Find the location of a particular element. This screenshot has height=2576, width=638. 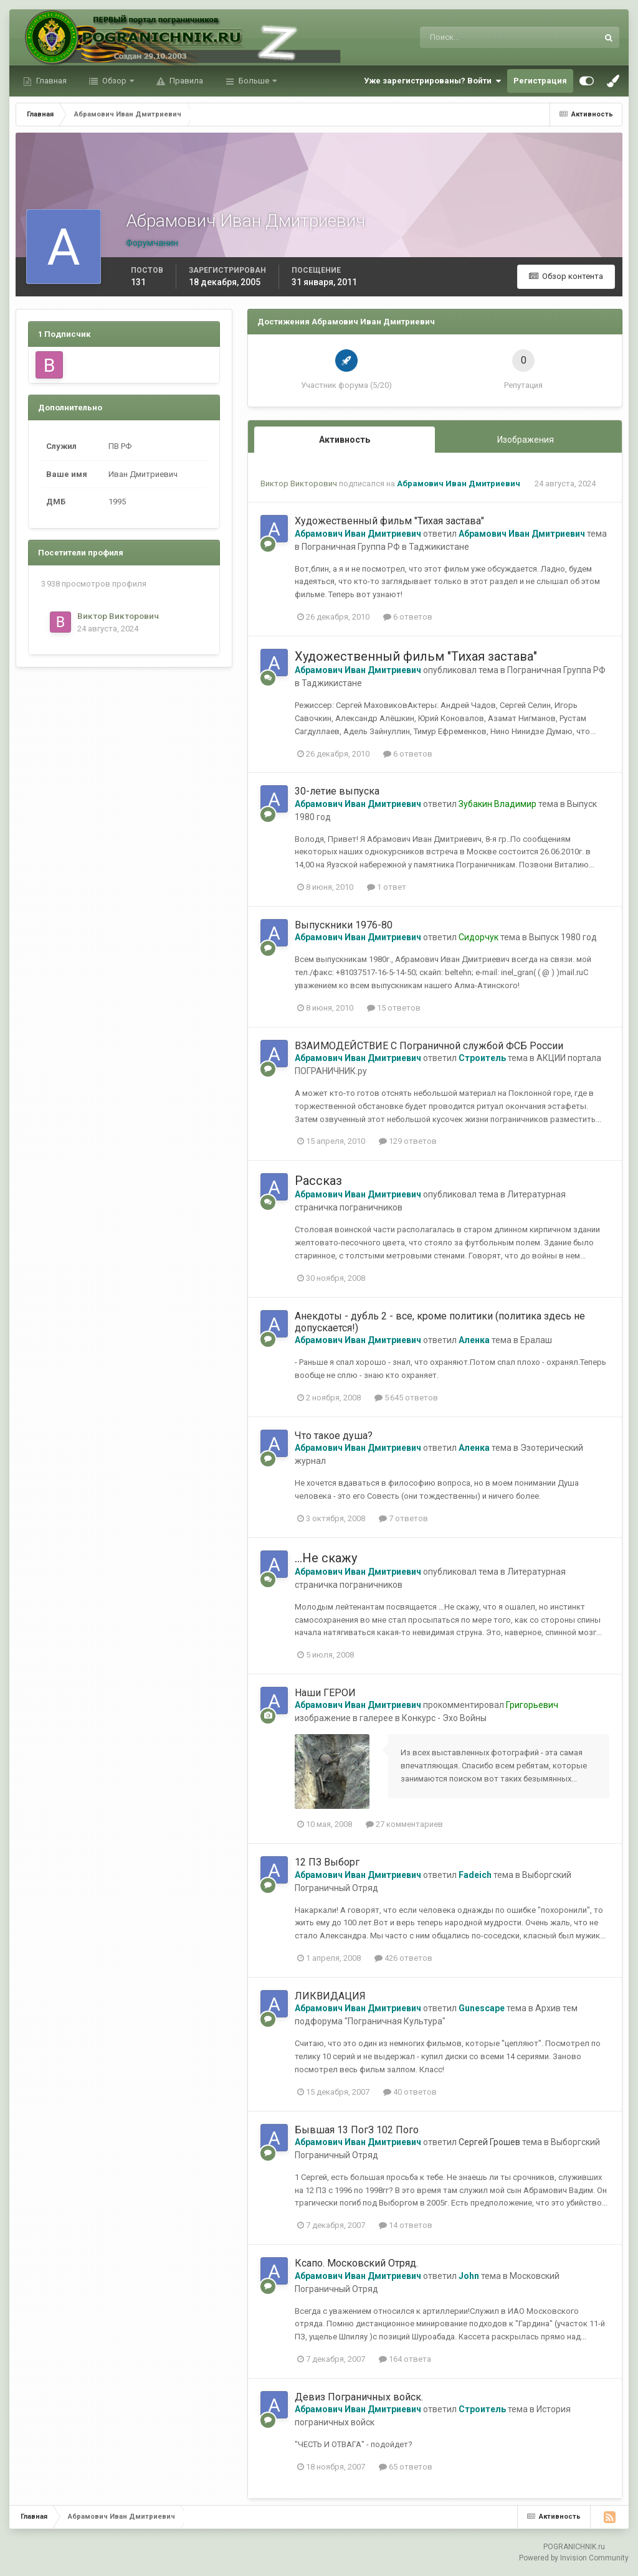

Выпускники 1976-80 is located at coordinates (344, 925).